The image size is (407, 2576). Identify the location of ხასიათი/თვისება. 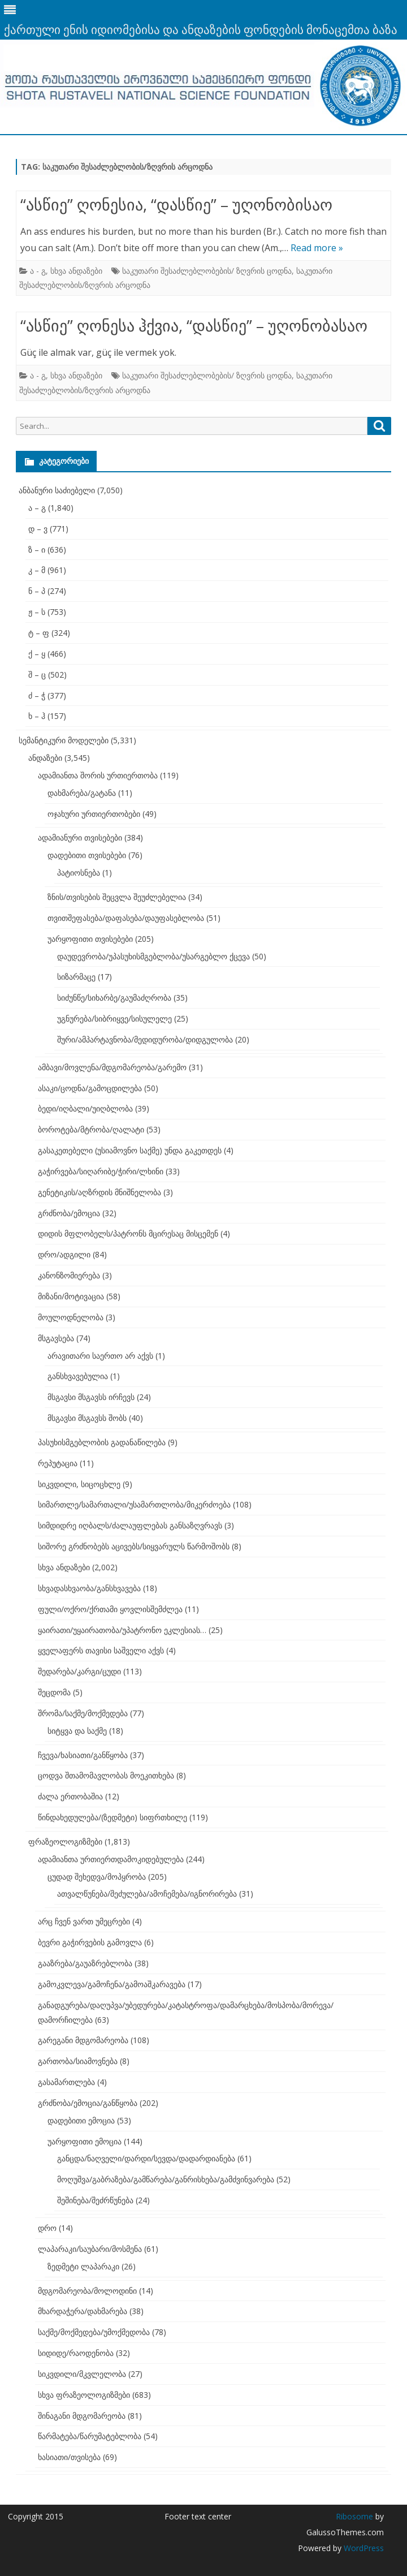
(69, 2457).